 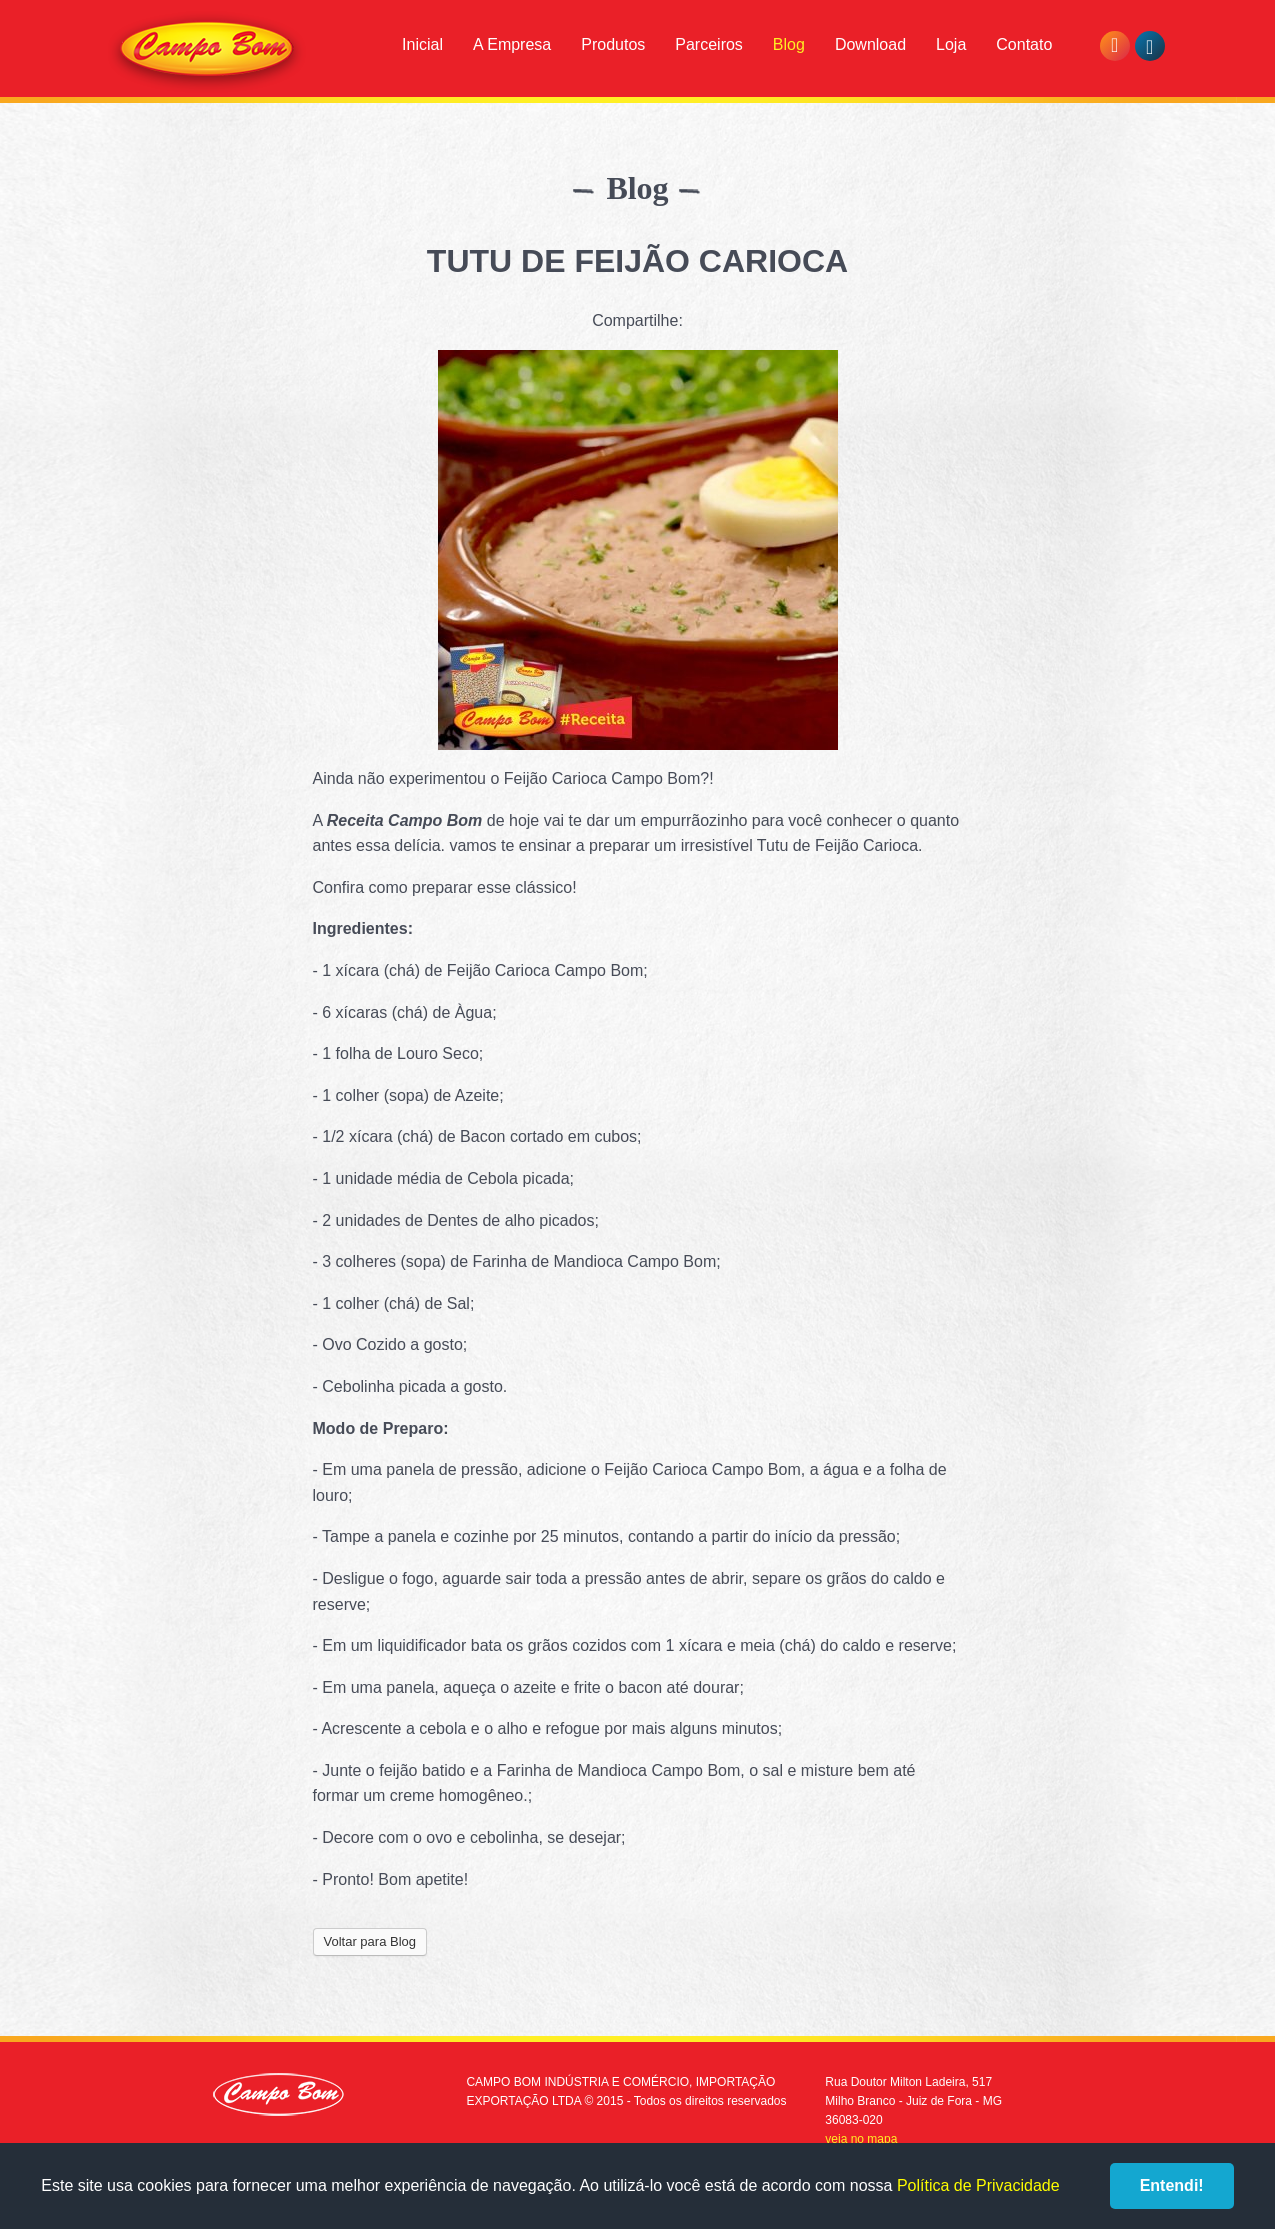 I want to click on Política de Privacidade, so click(x=978, y=2185).